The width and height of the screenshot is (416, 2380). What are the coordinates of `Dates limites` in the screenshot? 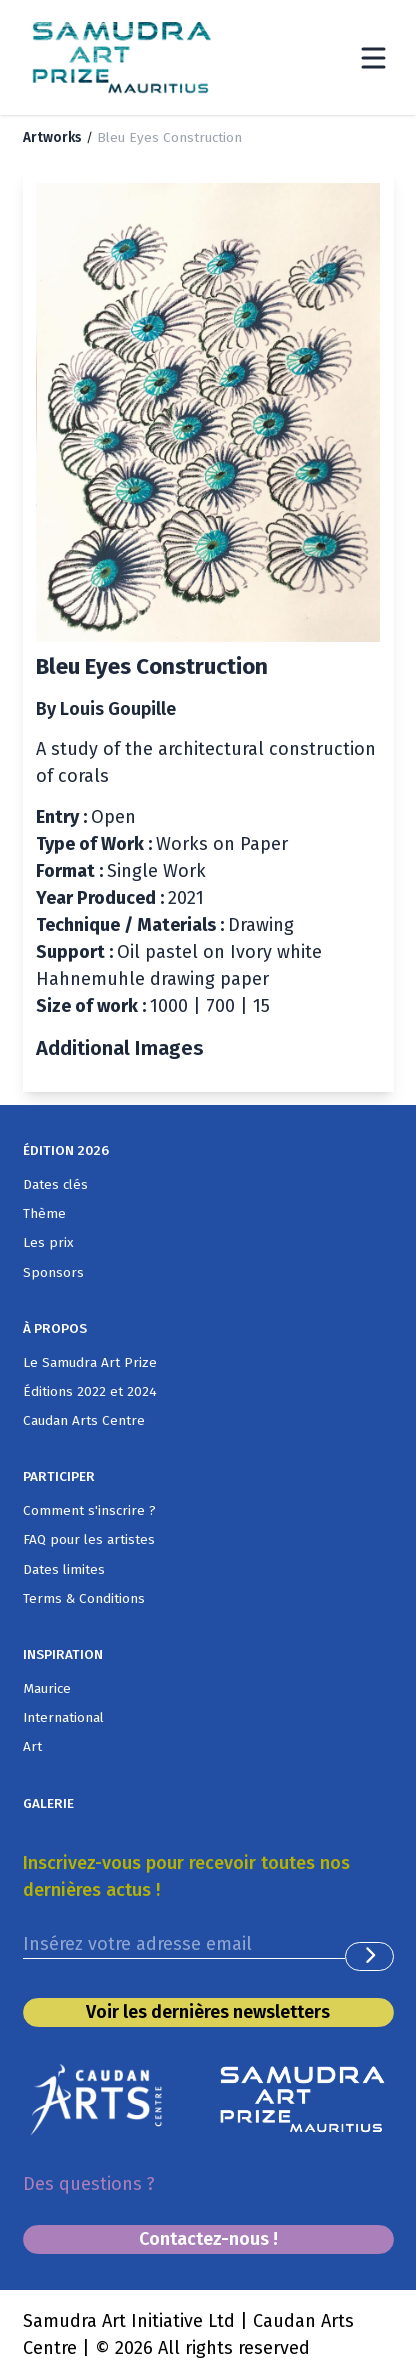 It's located at (64, 1569).